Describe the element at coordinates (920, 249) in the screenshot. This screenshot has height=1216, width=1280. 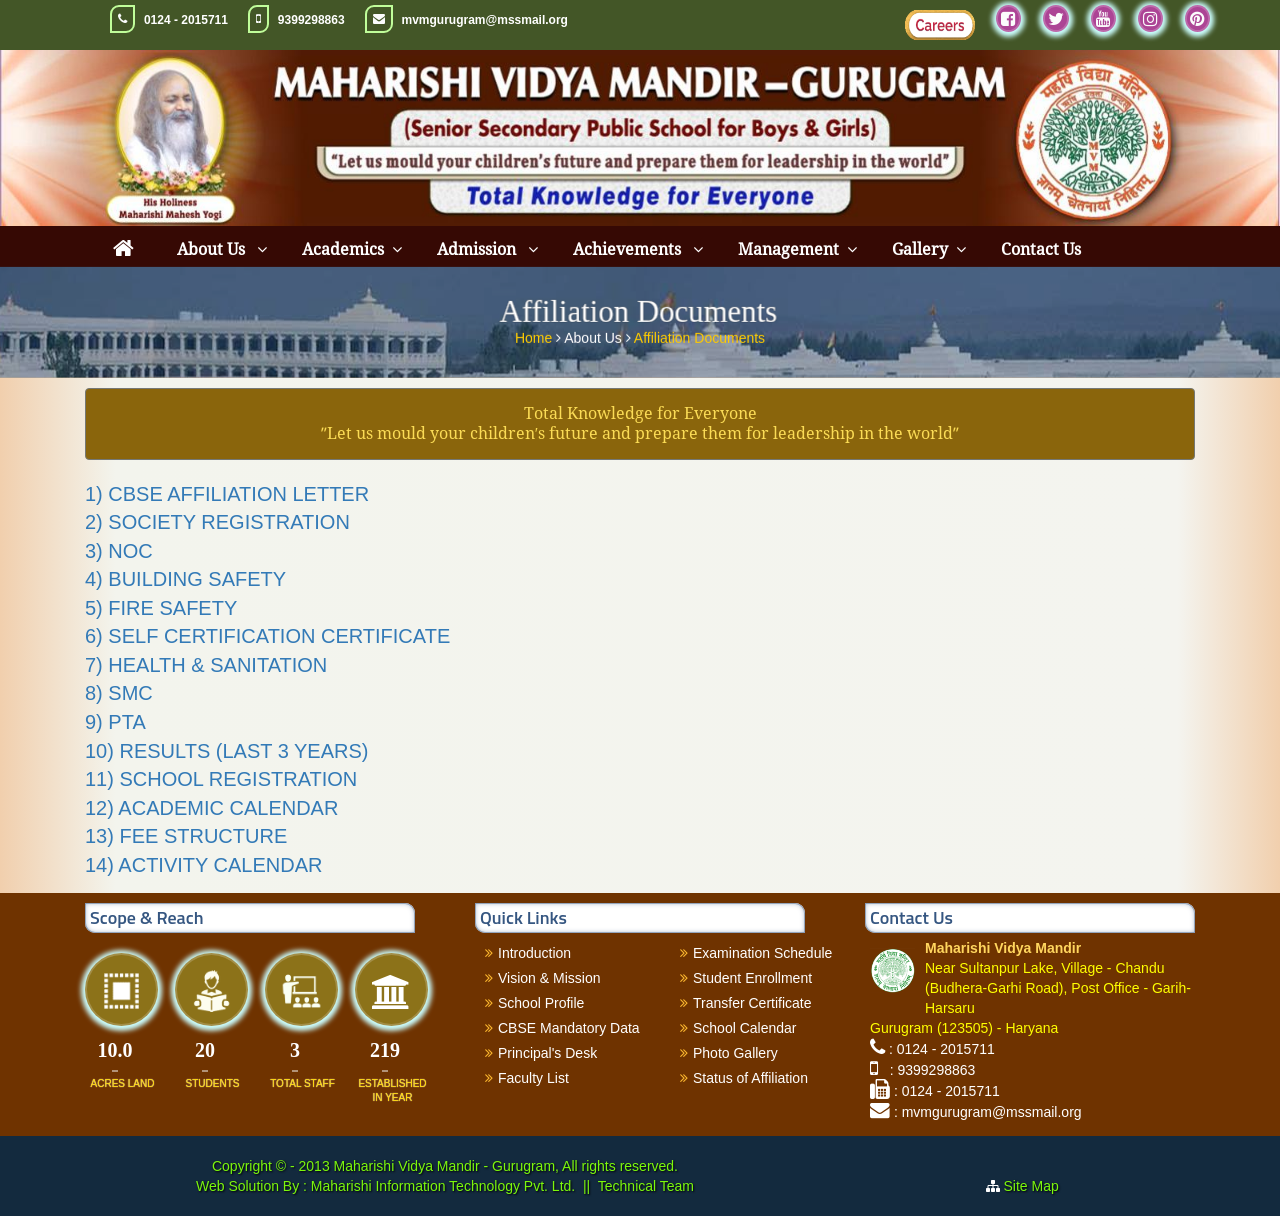
I see `Gallery` at that location.